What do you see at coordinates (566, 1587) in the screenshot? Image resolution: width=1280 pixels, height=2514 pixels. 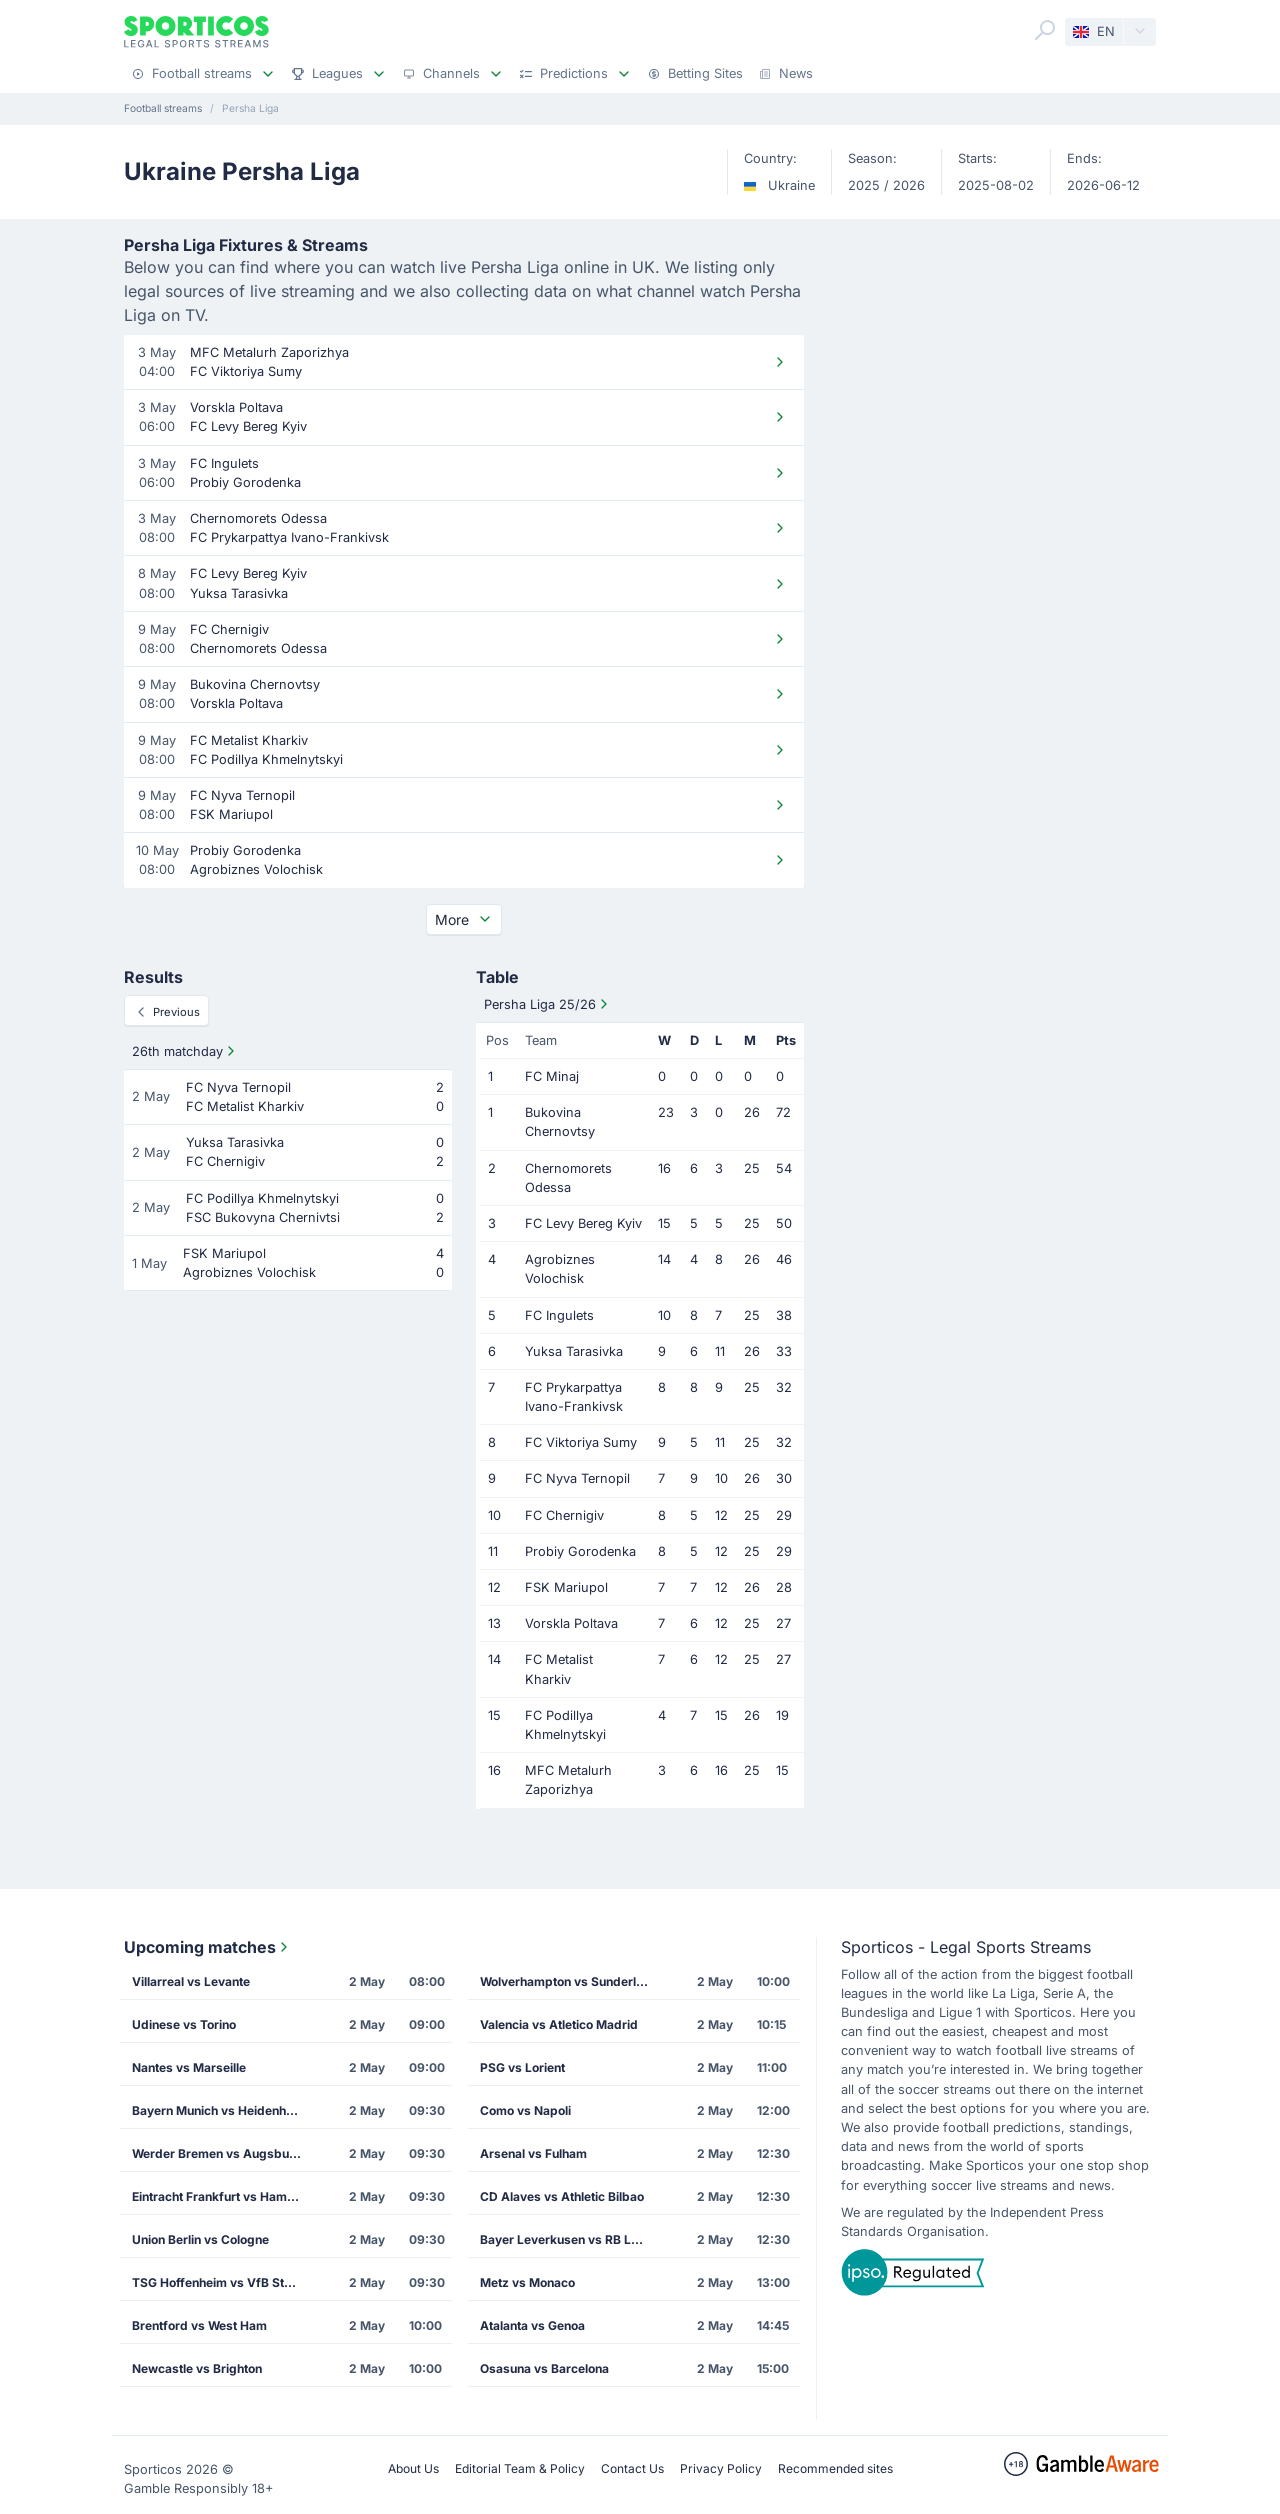 I see `FSK Mariupol` at bounding box center [566, 1587].